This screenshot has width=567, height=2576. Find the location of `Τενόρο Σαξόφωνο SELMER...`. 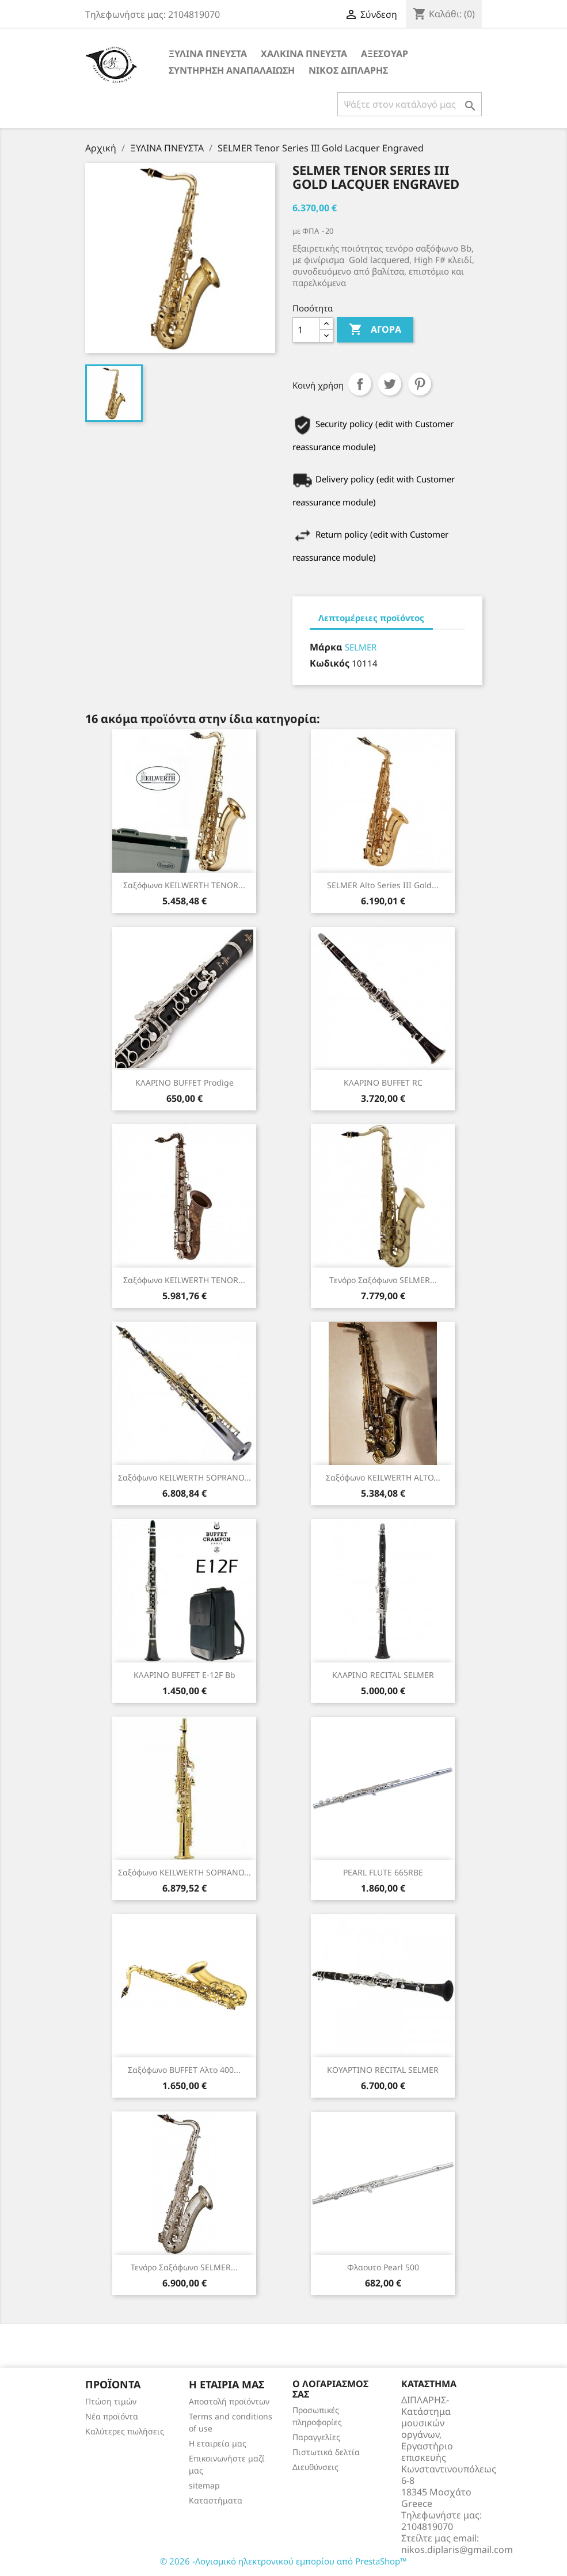

Τενόρο Σαξόφωνο SELMER... is located at coordinates (184, 2267).